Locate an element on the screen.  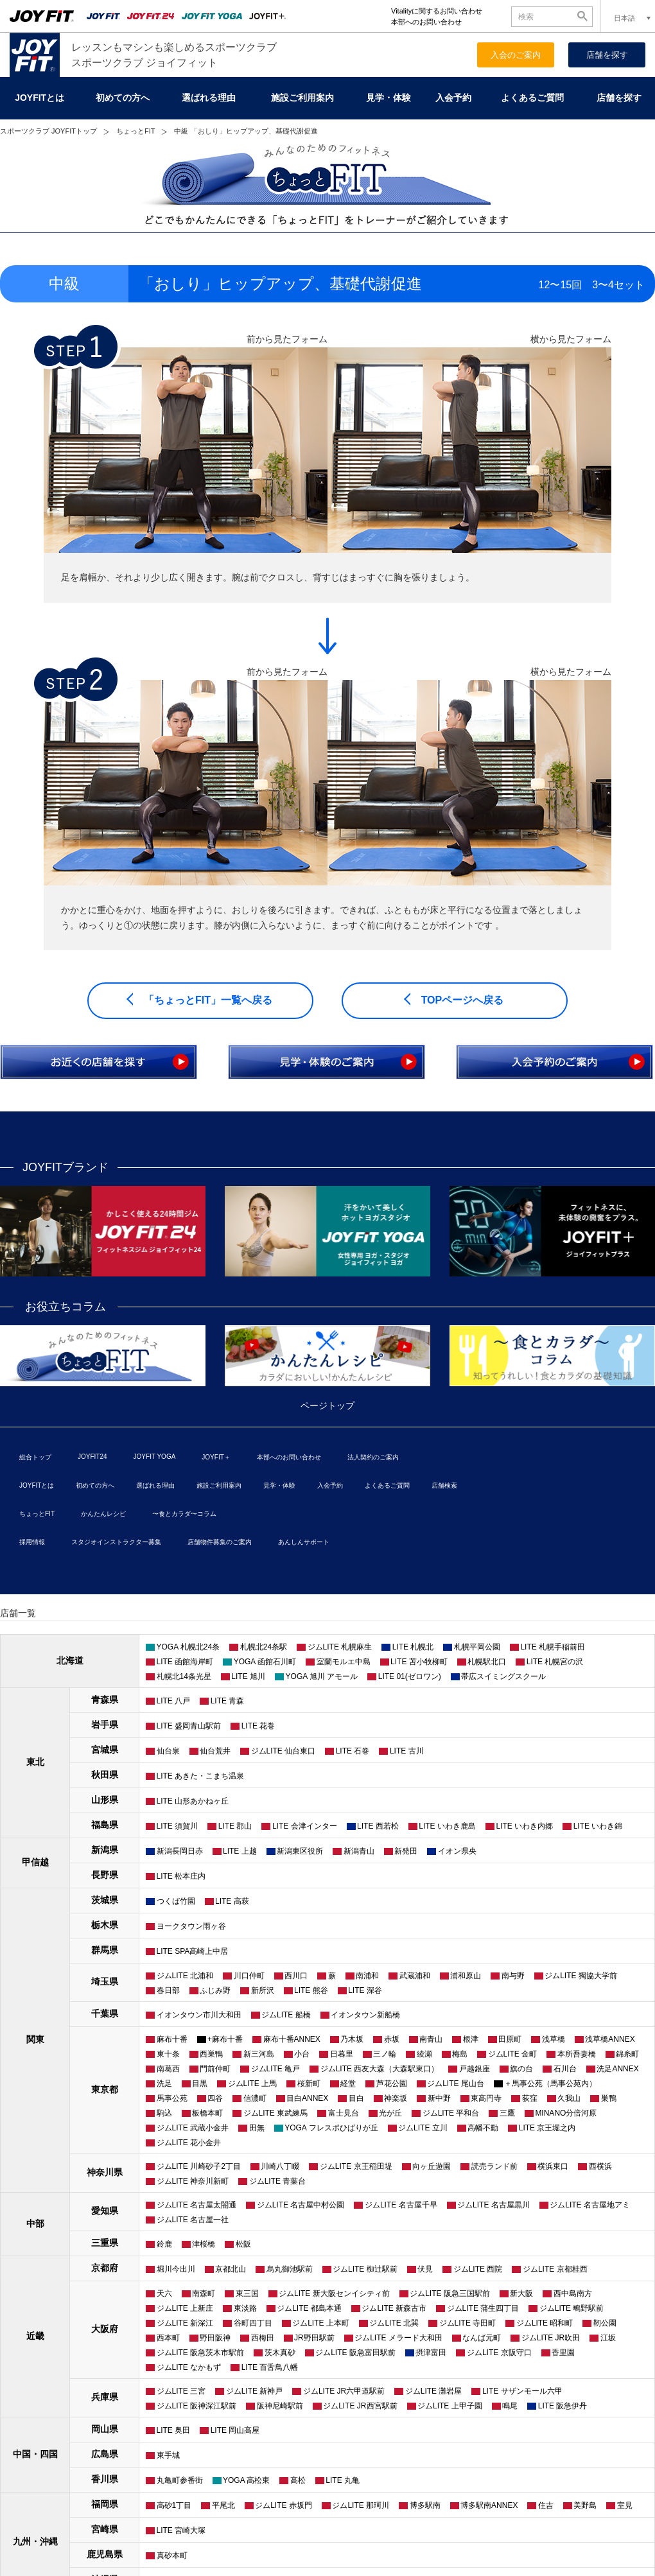
西横浜 is located at coordinates (600, 2166).